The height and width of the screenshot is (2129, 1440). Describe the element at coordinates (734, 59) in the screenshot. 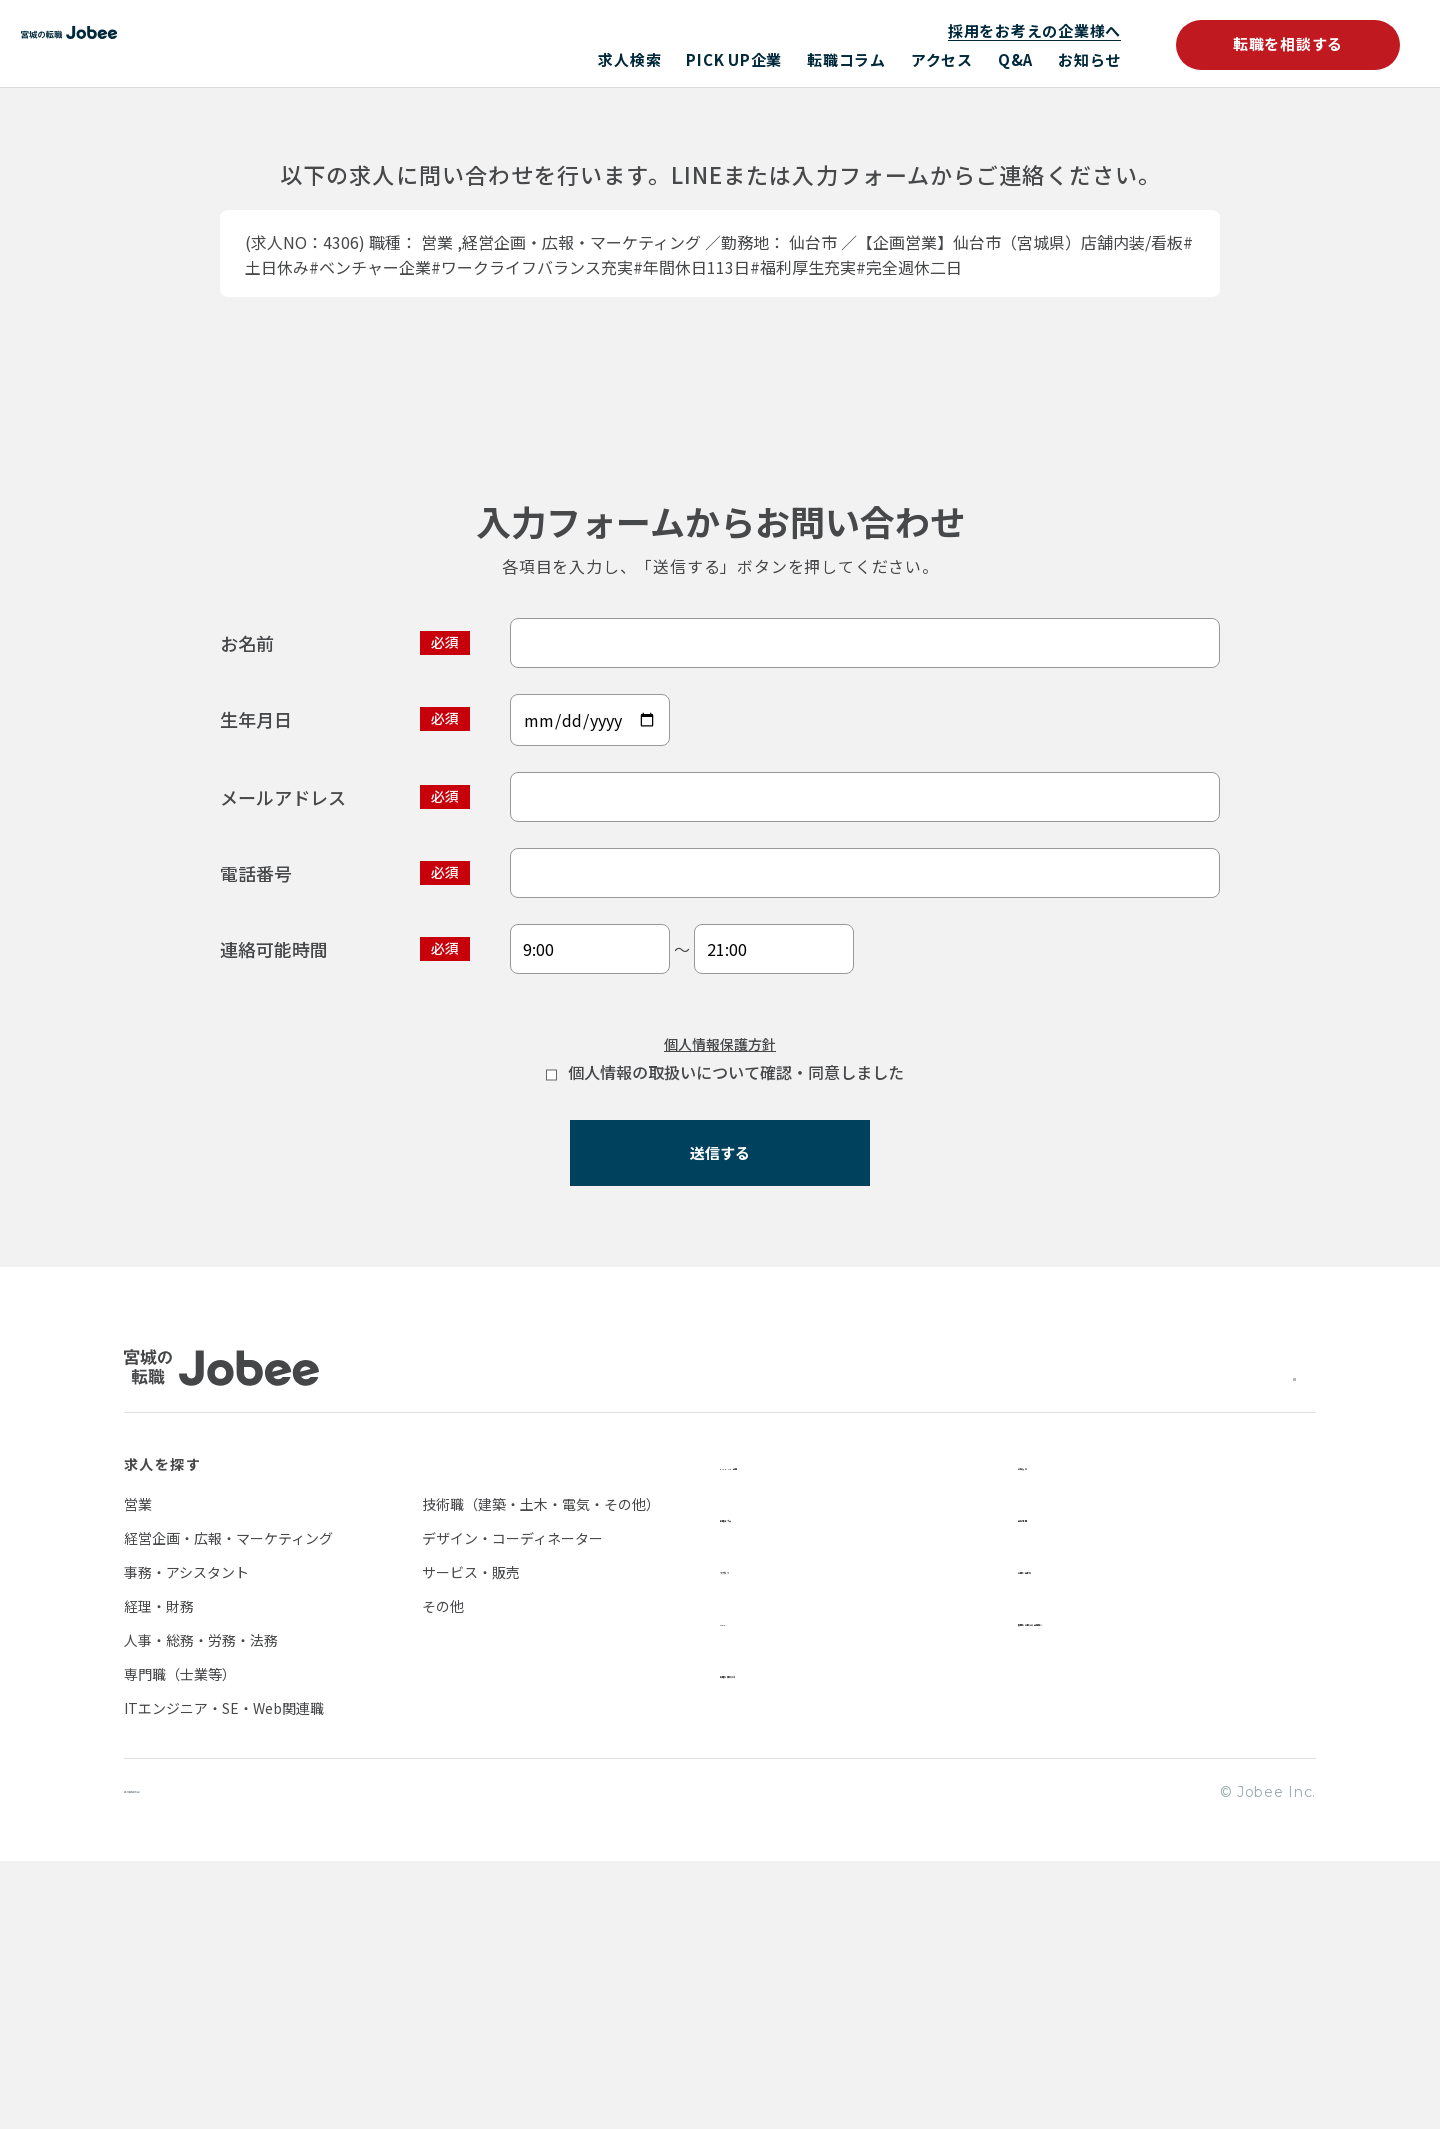

I see `PICK UP企業` at that location.